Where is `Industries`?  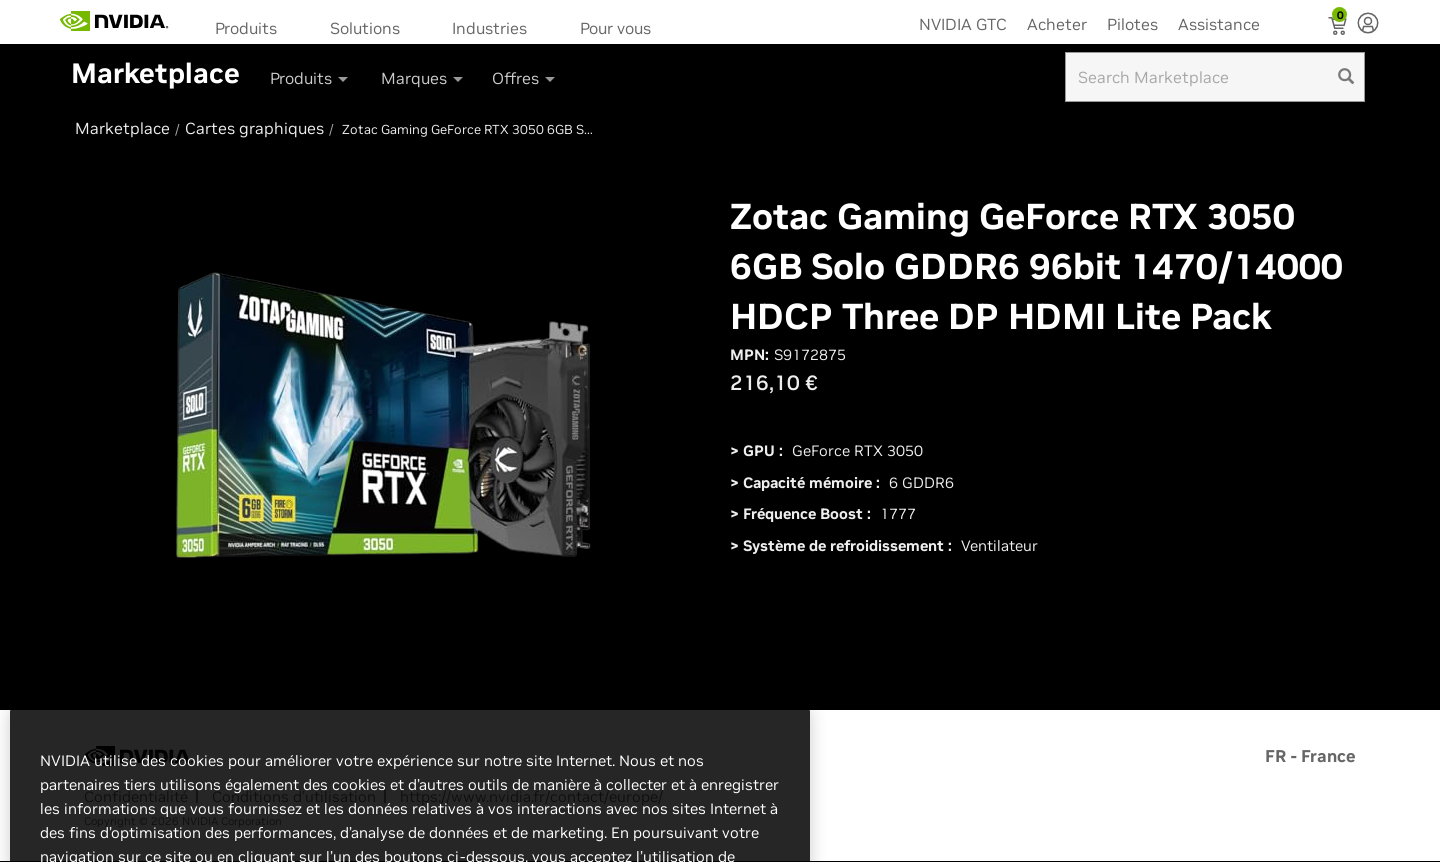 Industries is located at coordinates (489, 28).